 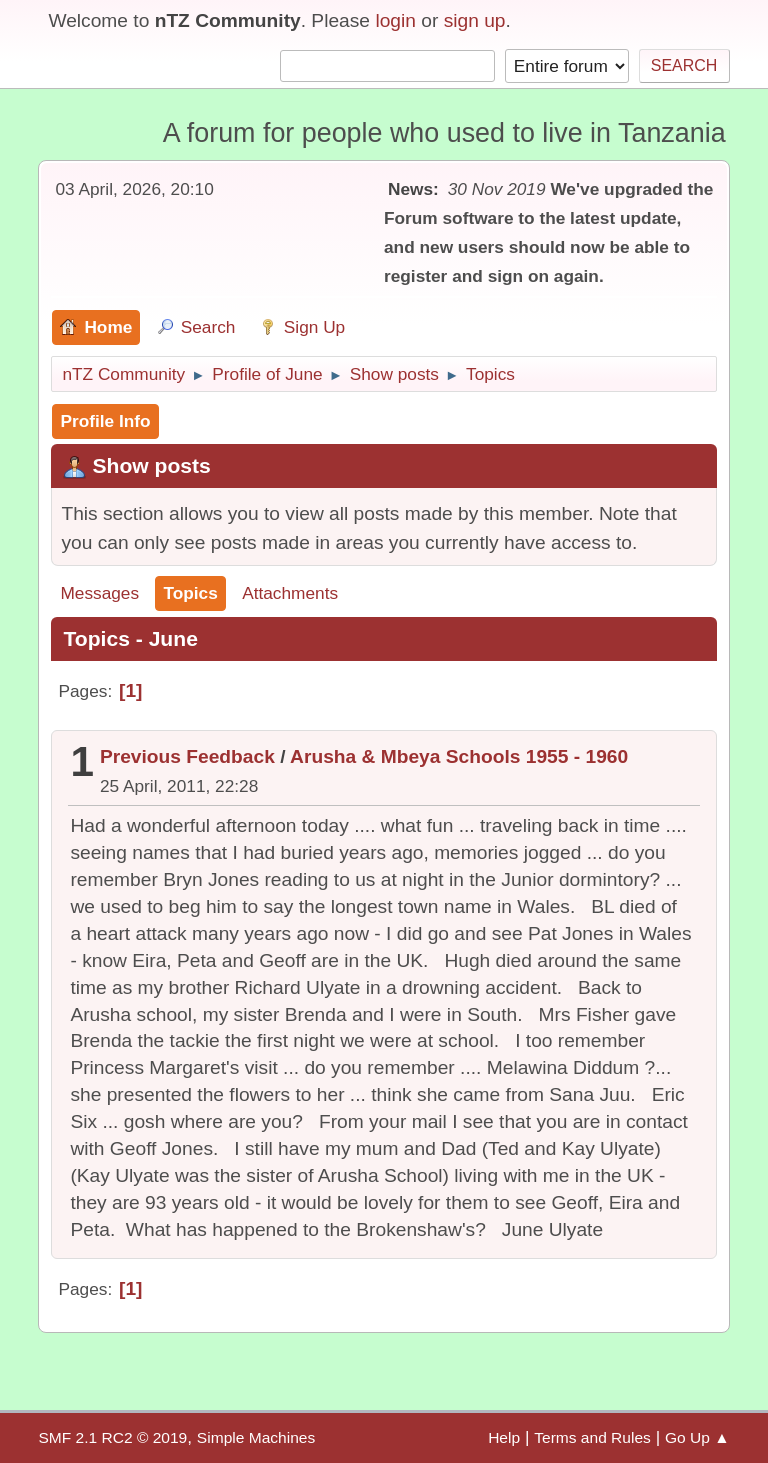 What do you see at coordinates (459, 756) in the screenshot?
I see `Arusha & Mbeya Schools 1955 - 1960` at bounding box center [459, 756].